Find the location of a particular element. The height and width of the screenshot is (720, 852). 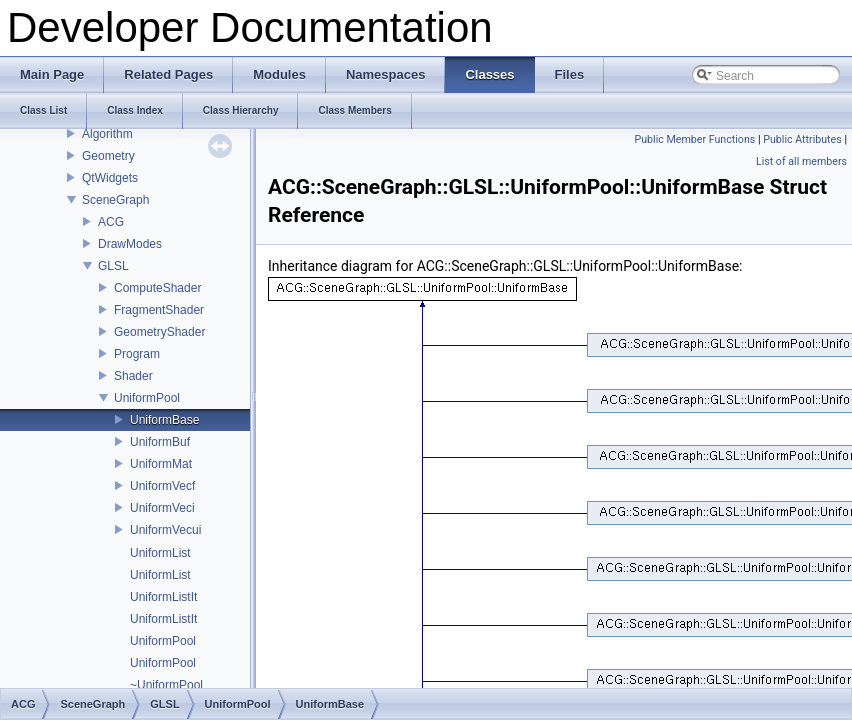

UniformListIt is located at coordinates (163, 597).